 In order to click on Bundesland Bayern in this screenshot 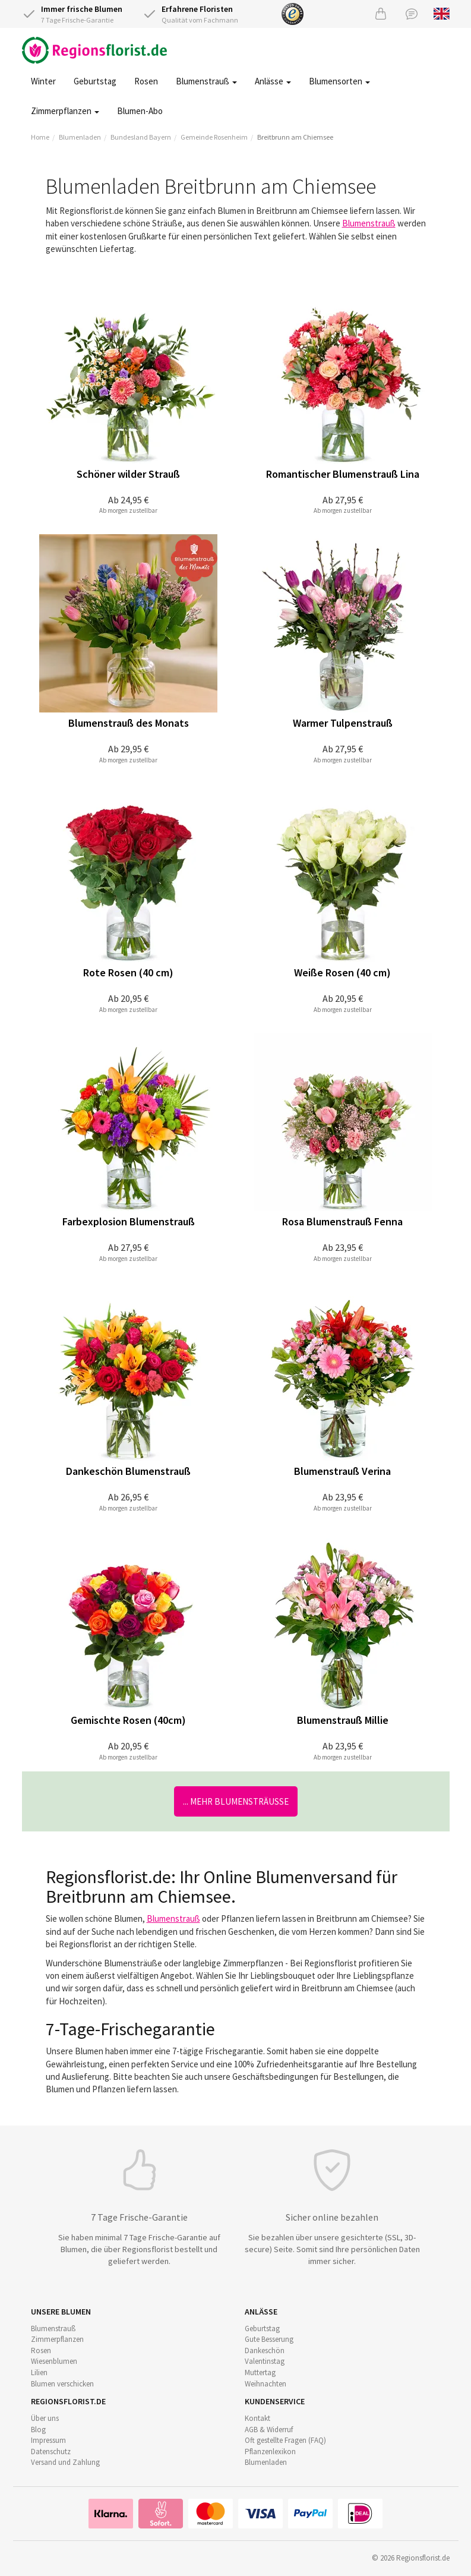, I will do `click(140, 137)`.